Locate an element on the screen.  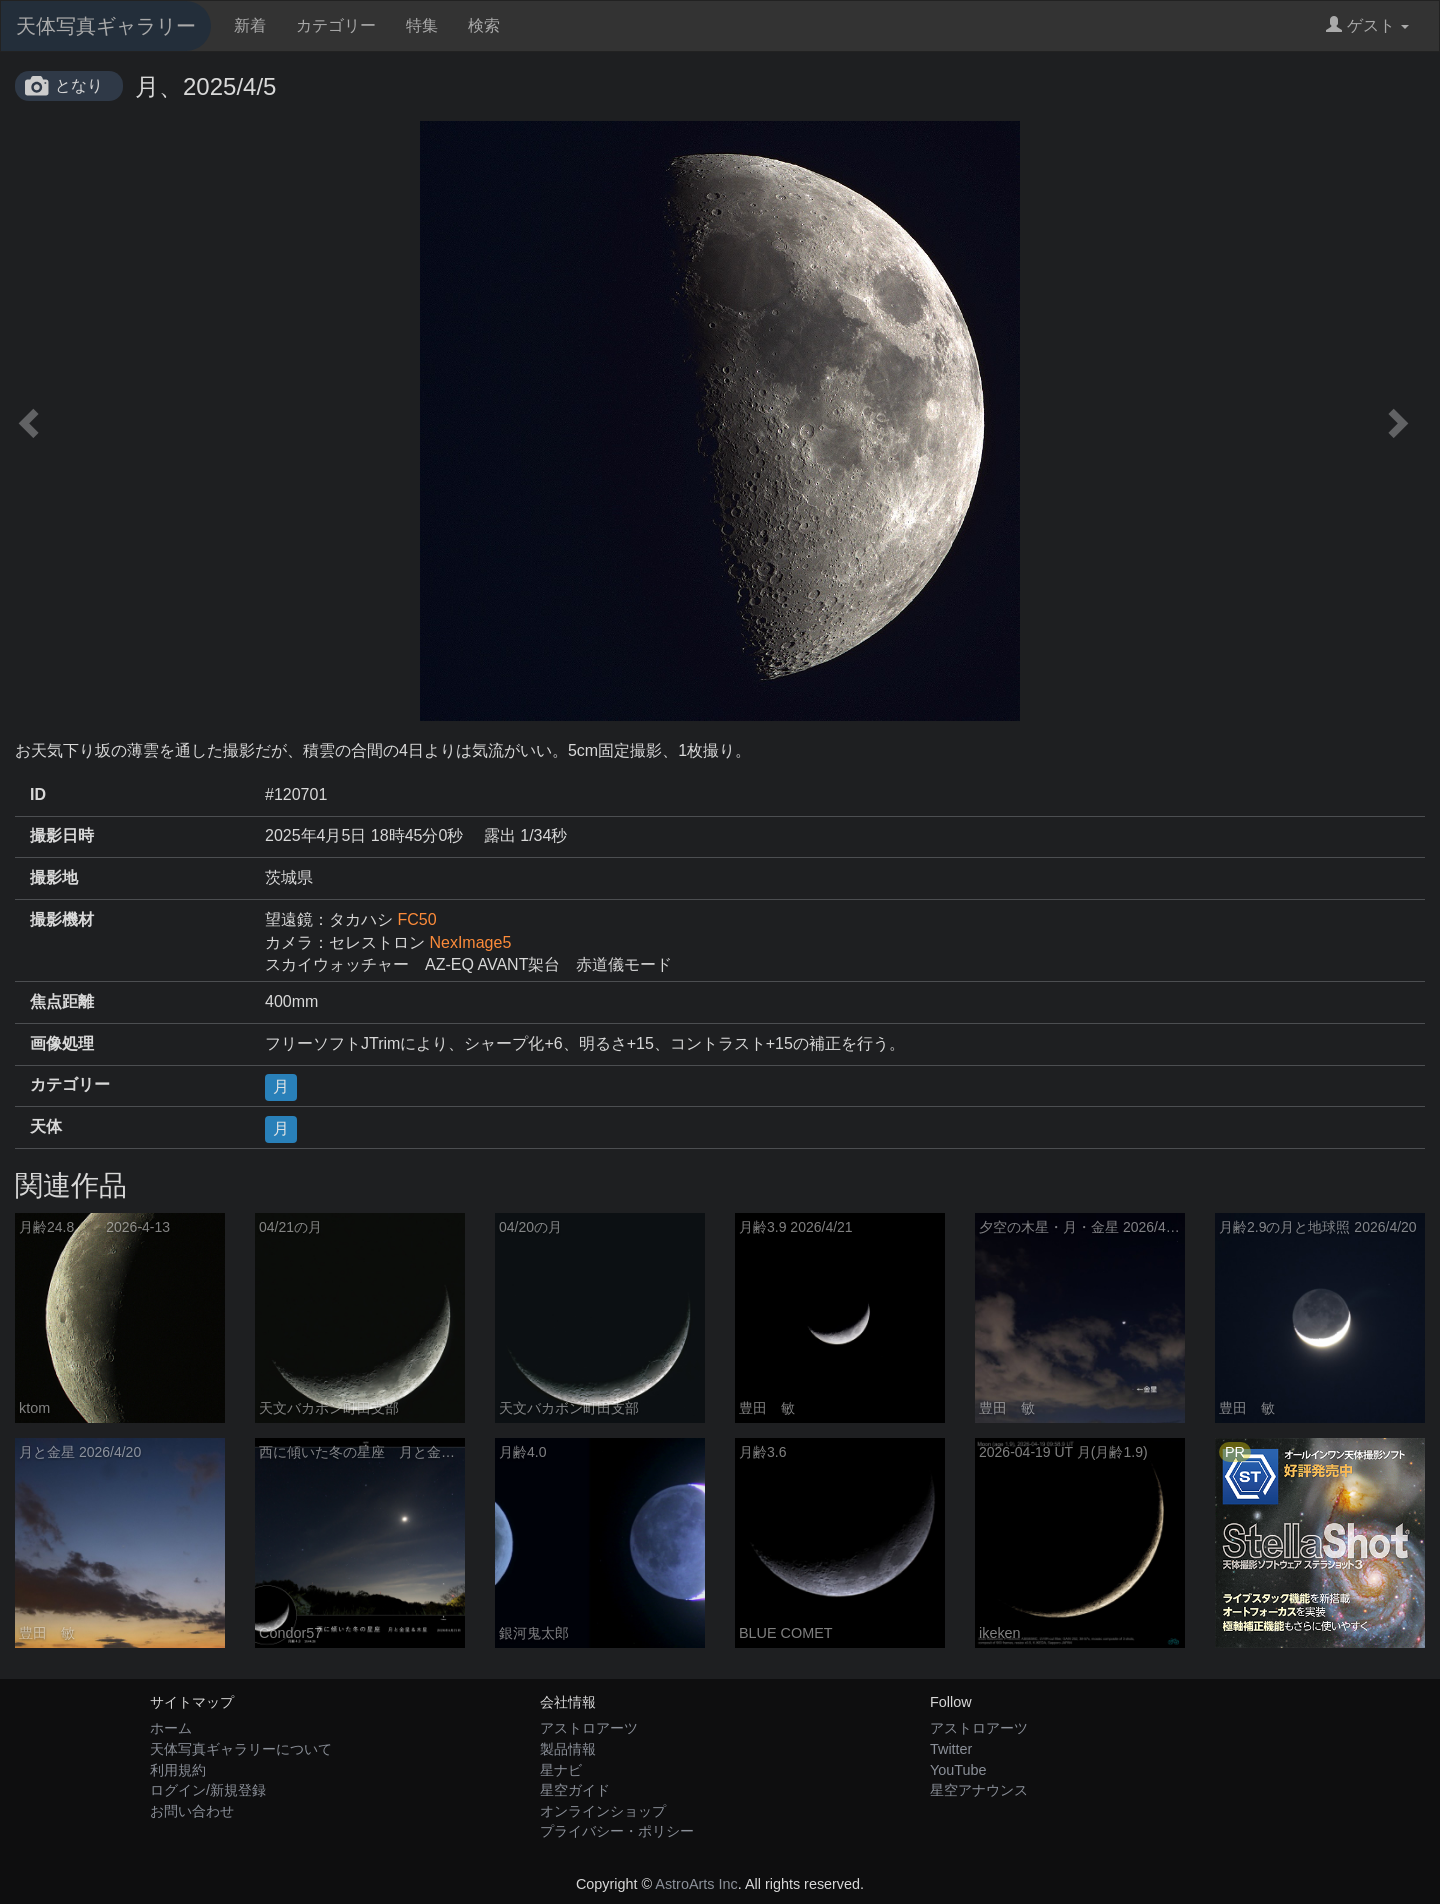
星ナビ is located at coordinates (561, 1770).